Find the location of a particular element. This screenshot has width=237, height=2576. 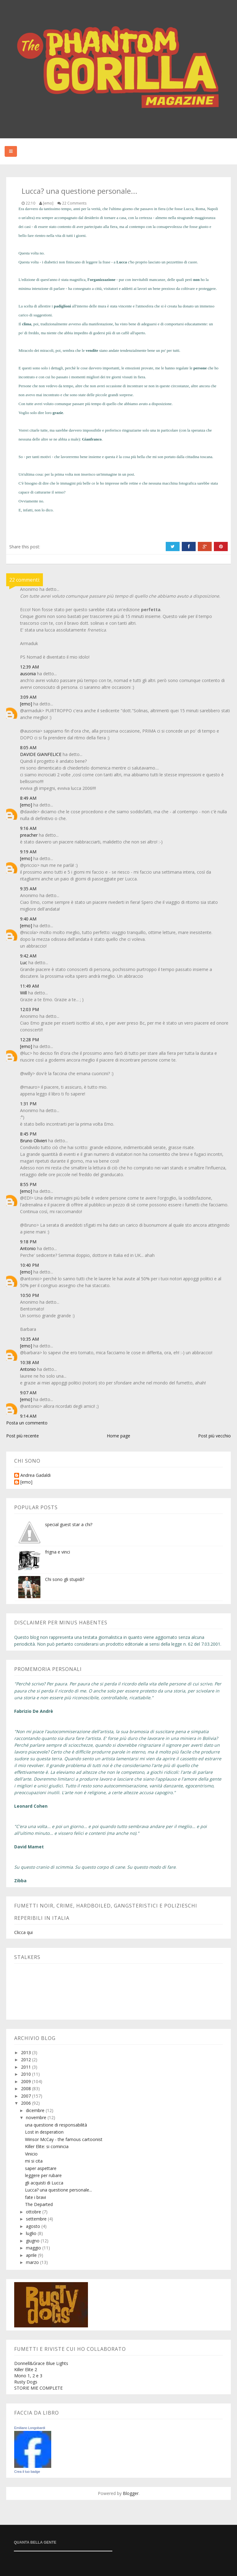

8:05 AM is located at coordinates (28, 747).